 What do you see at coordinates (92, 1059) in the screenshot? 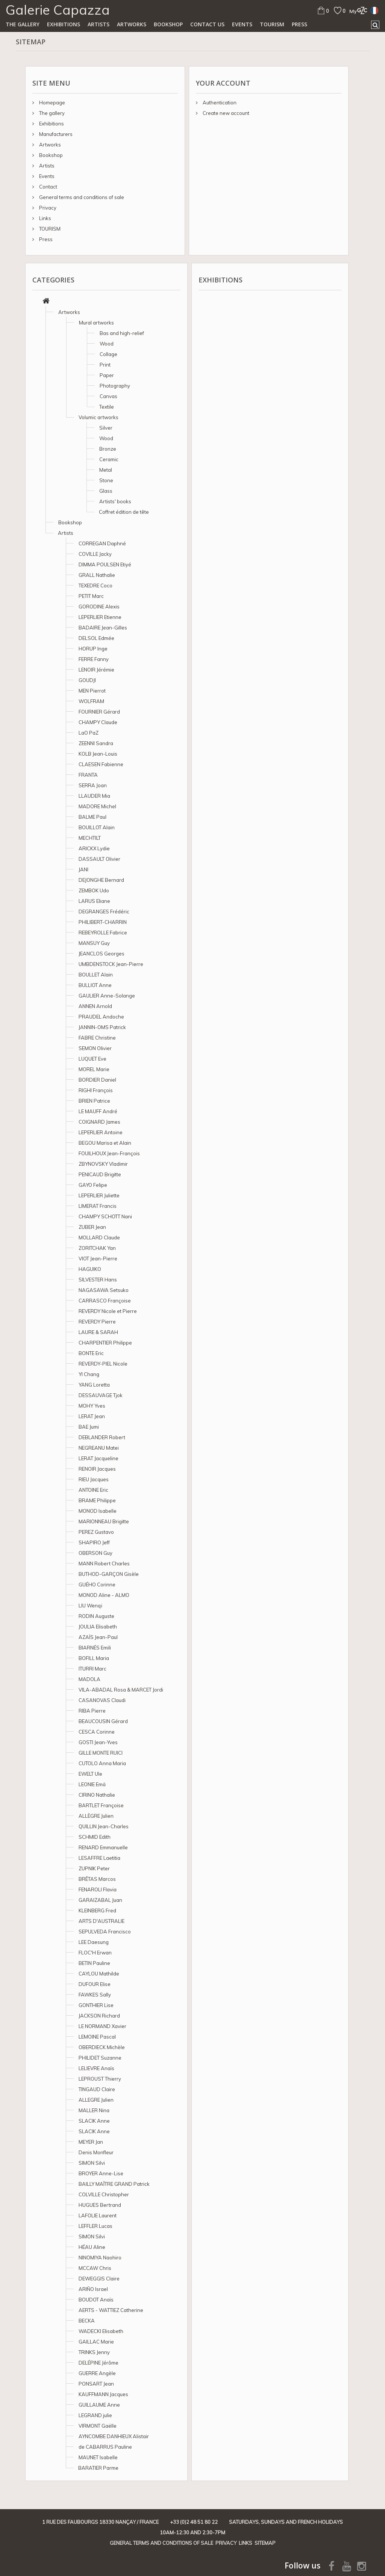
I see `LUQUET Eve` at bounding box center [92, 1059].